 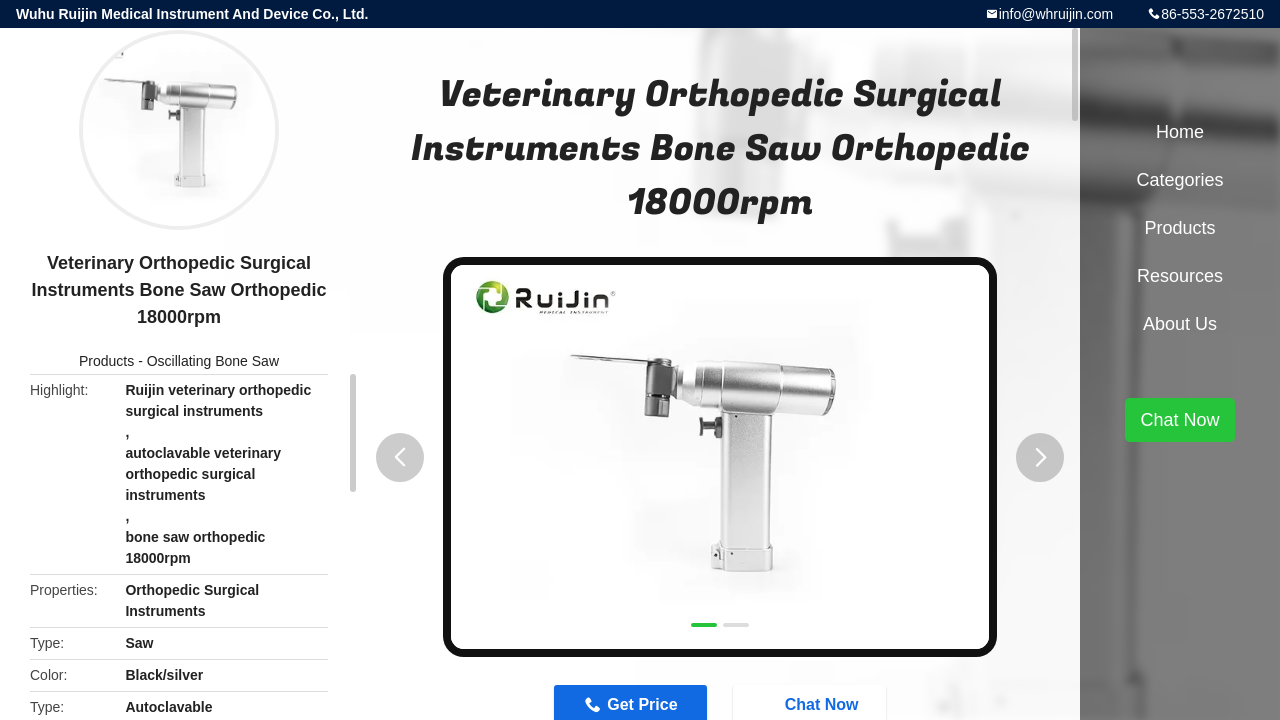 I want to click on Oscillating Bone Saw, so click(x=213, y=361).